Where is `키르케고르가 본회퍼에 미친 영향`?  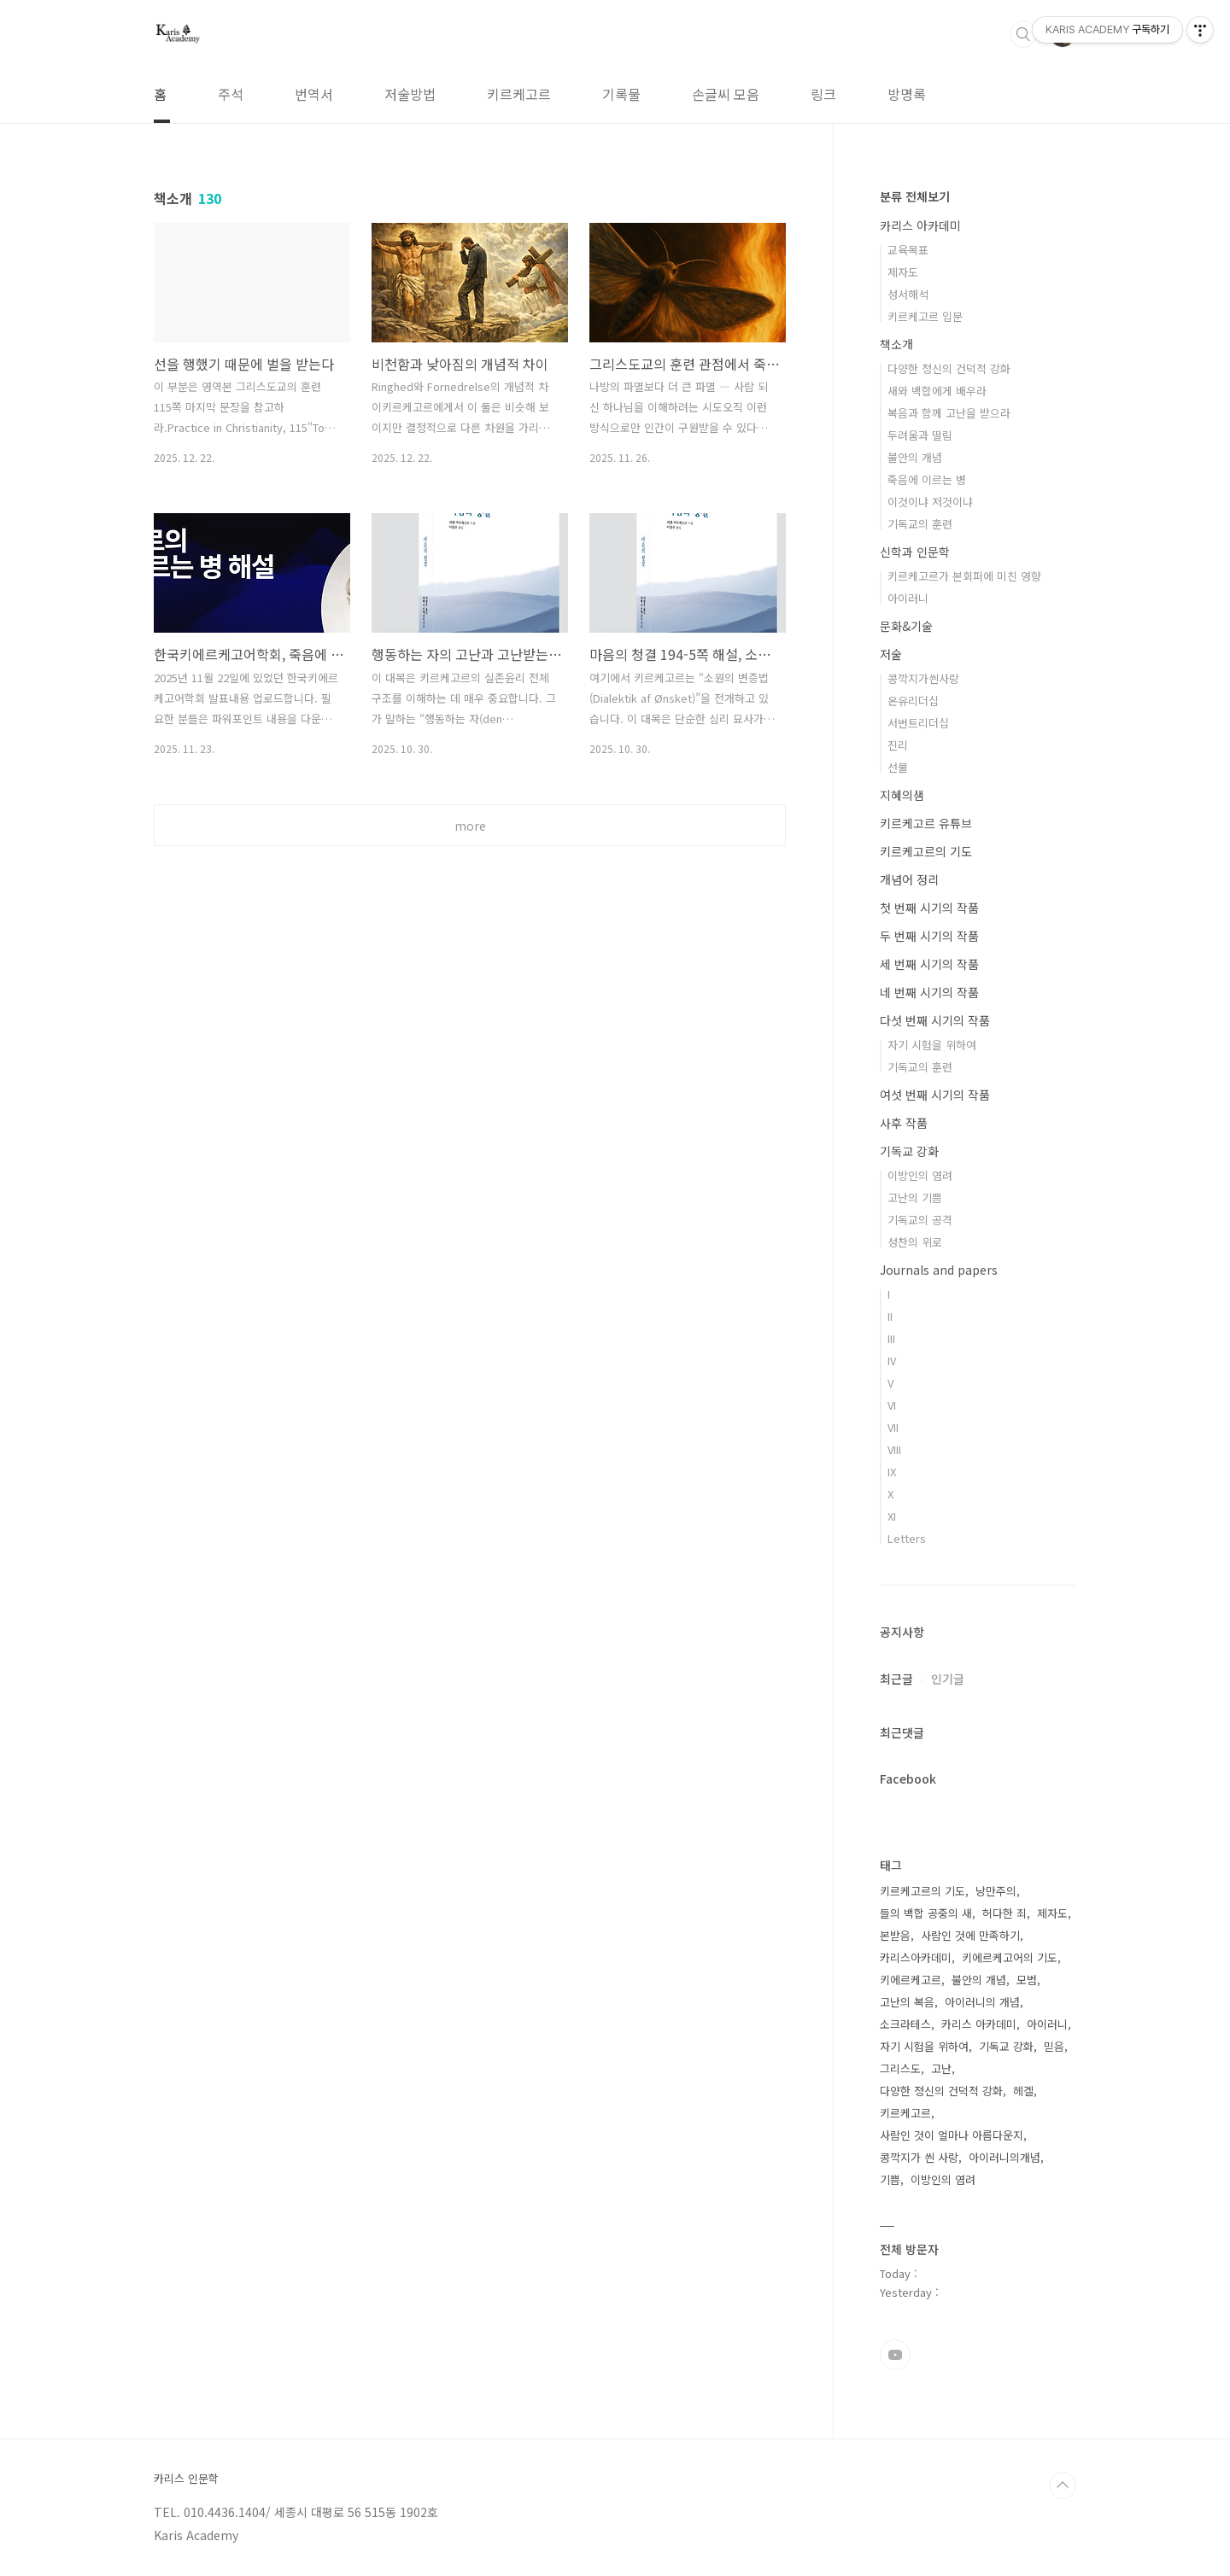
키르케고르가 본회퍼에 미친 영향 is located at coordinates (964, 576).